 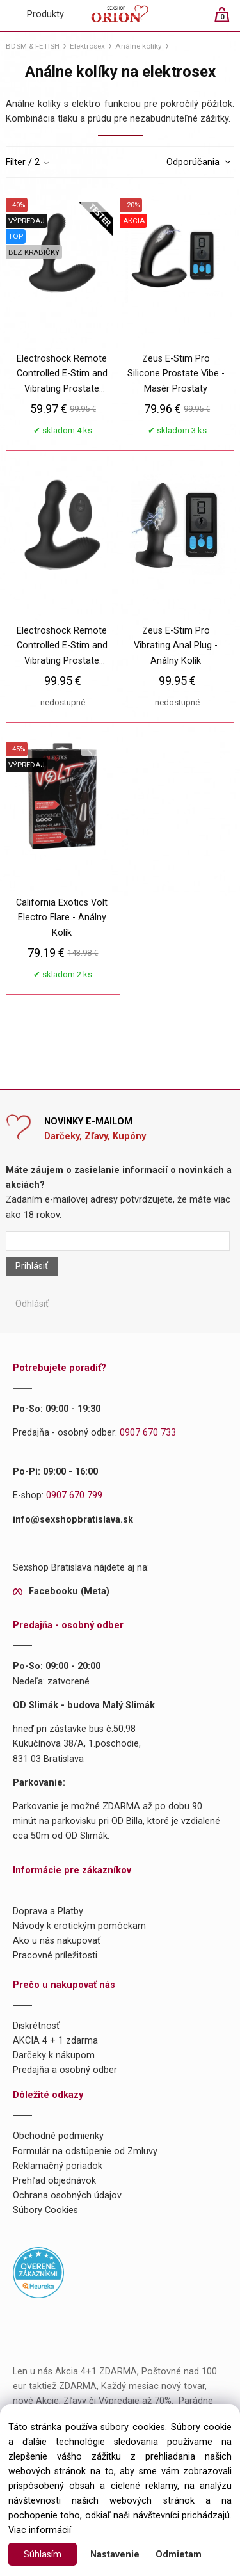 What do you see at coordinates (58, 2136) in the screenshot?
I see `Obchodné podmienky` at bounding box center [58, 2136].